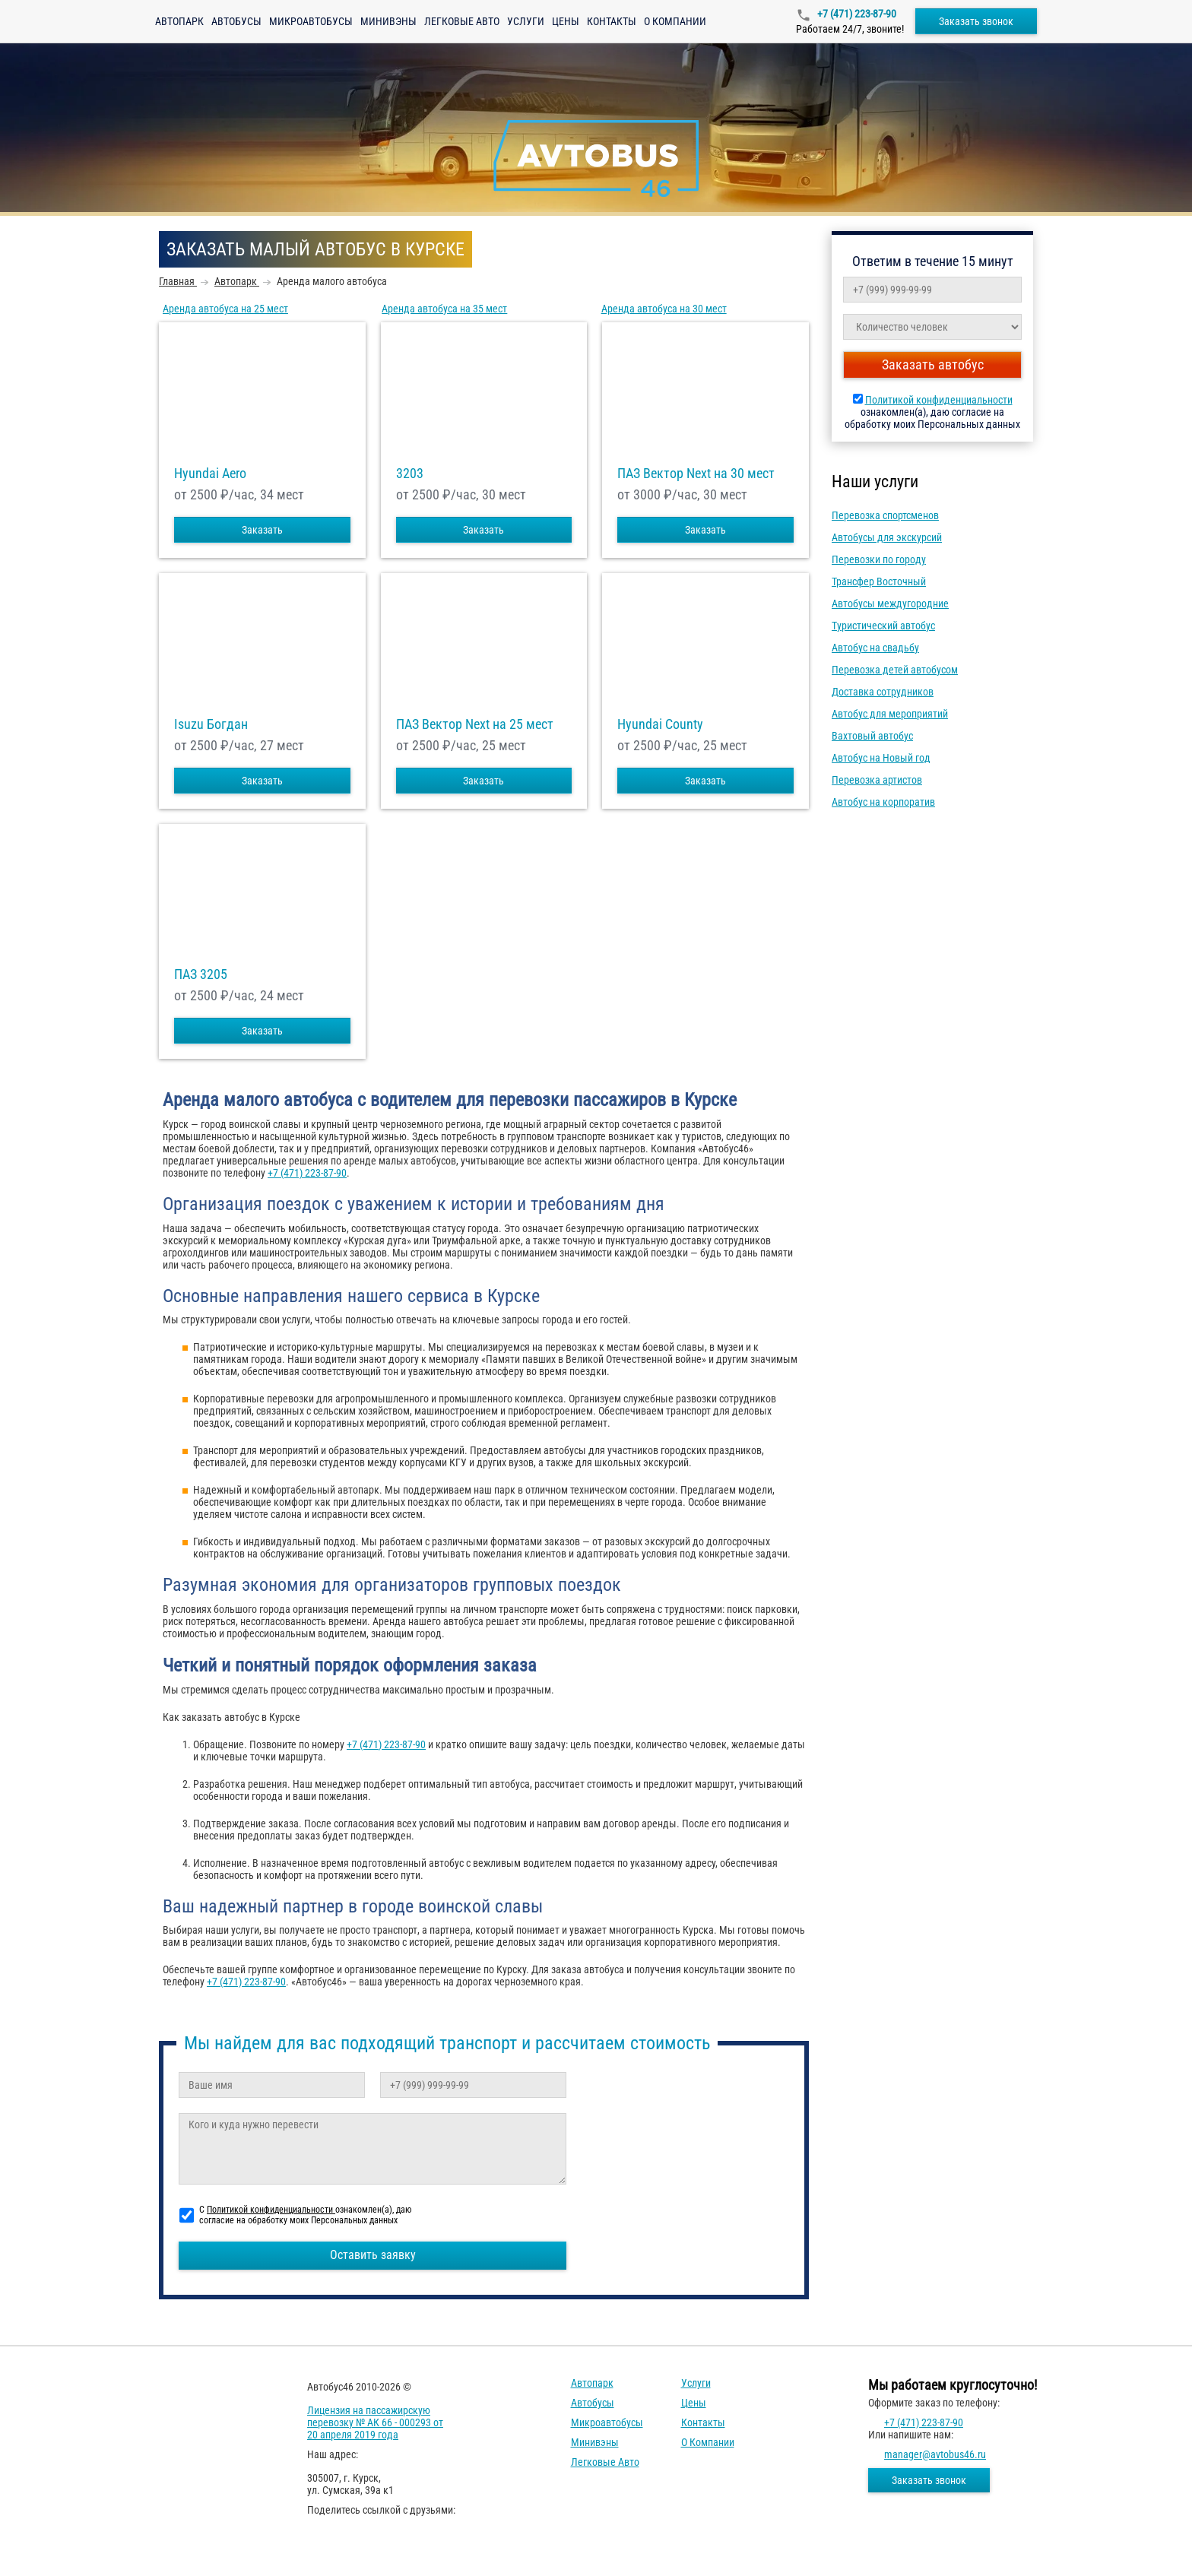 This screenshot has height=2576, width=1192. What do you see at coordinates (461, 21) in the screenshot?
I see `Легковые авто` at bounding box center [461, 21].